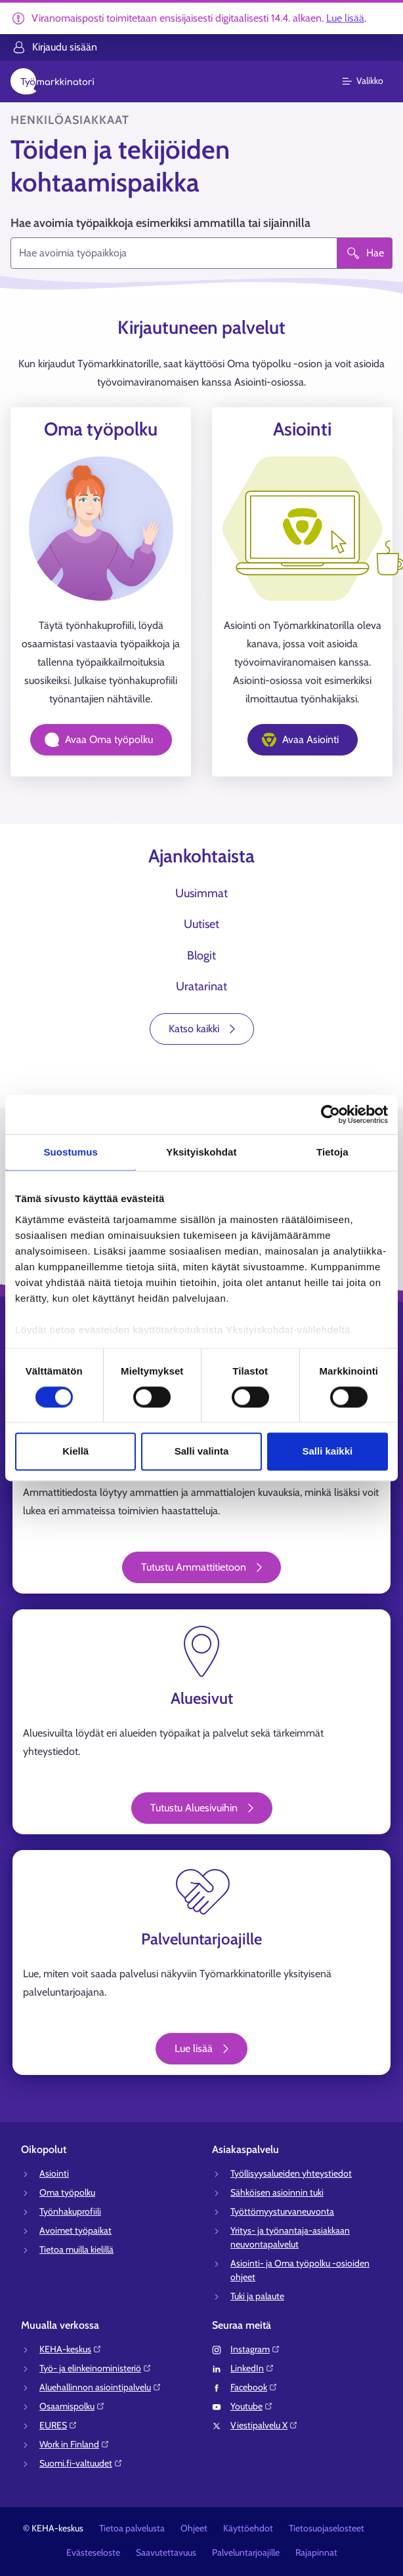 The width and height of the screenshot is (403, 2576). I want to click on Osaamispolku⁠, so click(72, 2406).